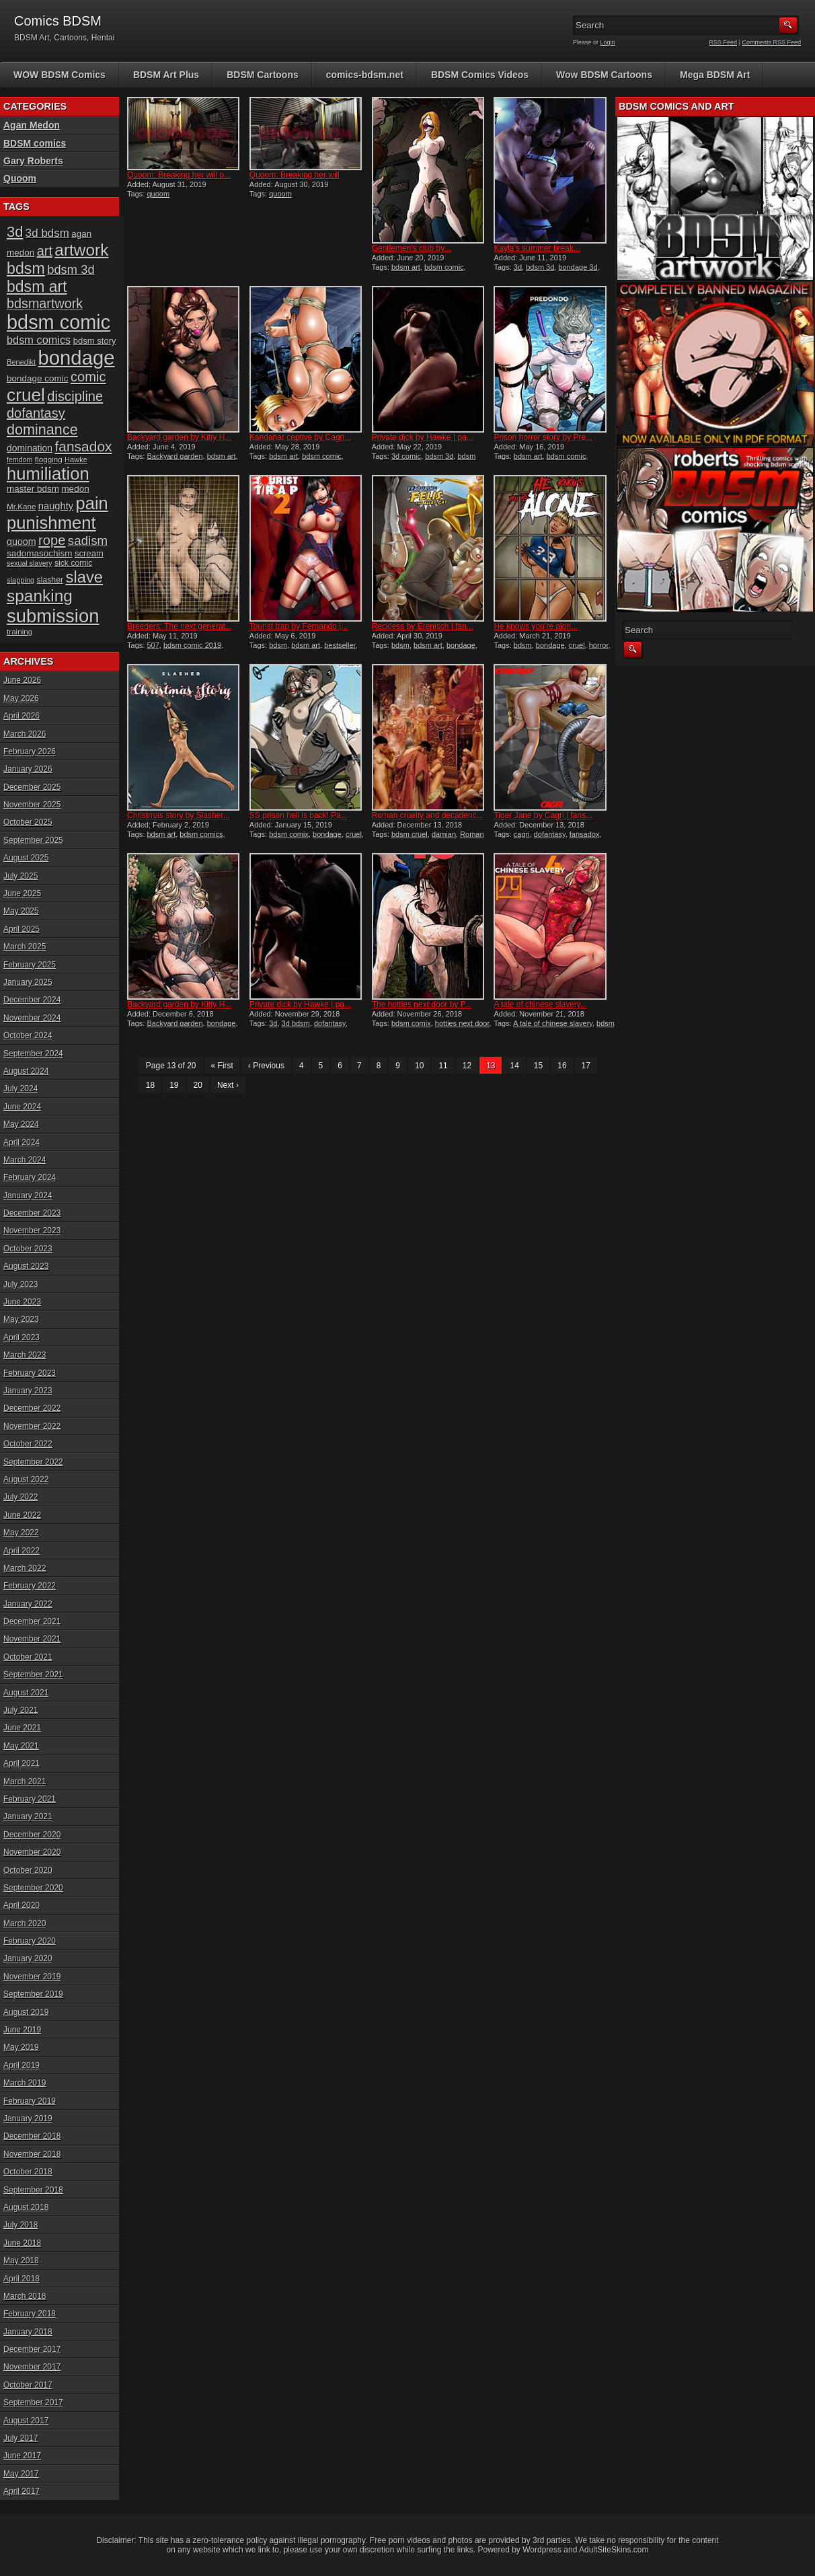 This screenshot has height=2576, width=815. Describe the element at coordinates (33, 1887) in the screenshot. I see `September 2020` at that location.